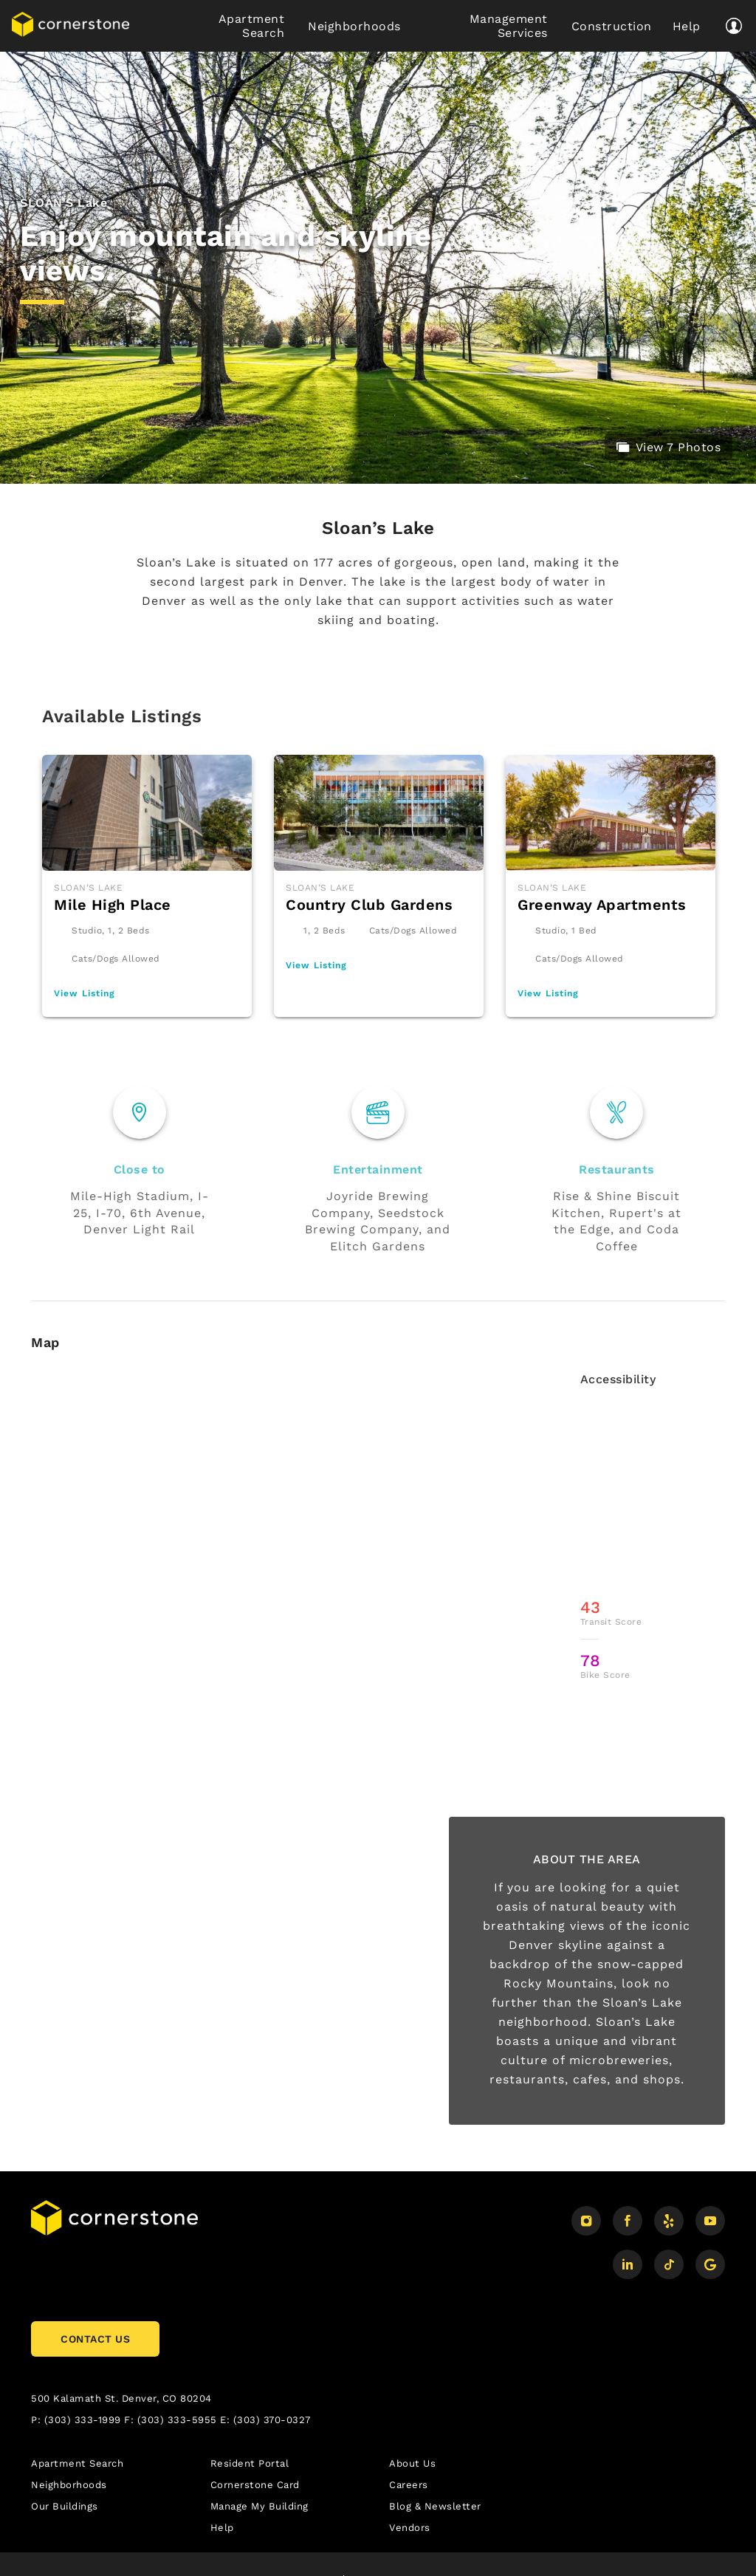  I want to click on Vendors, so click(409, 2527).